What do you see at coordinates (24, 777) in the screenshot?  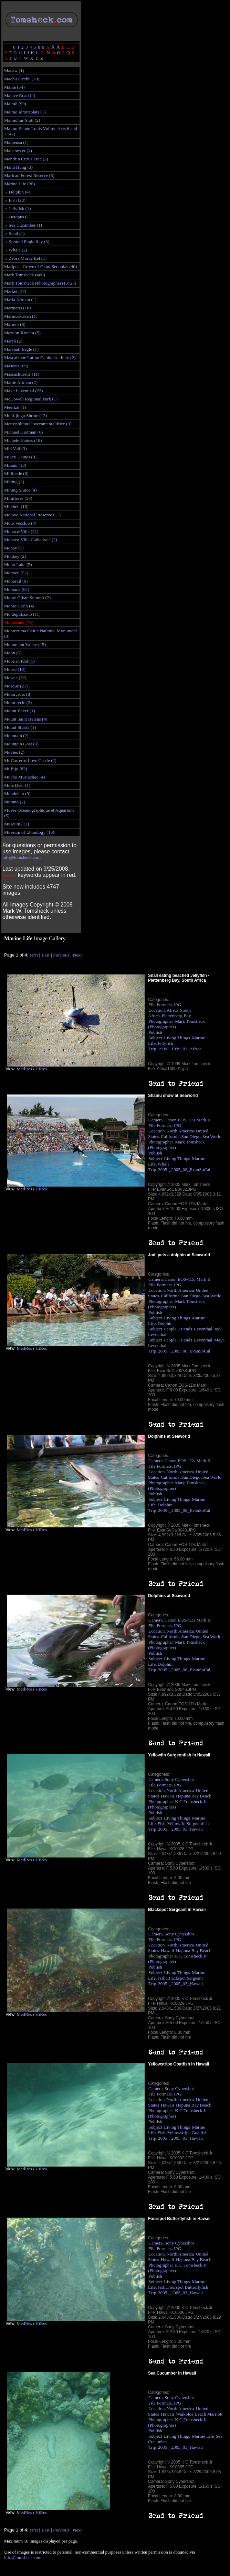 I see `Mucho Mustacheo (4)` at bounding box center [24, 777].